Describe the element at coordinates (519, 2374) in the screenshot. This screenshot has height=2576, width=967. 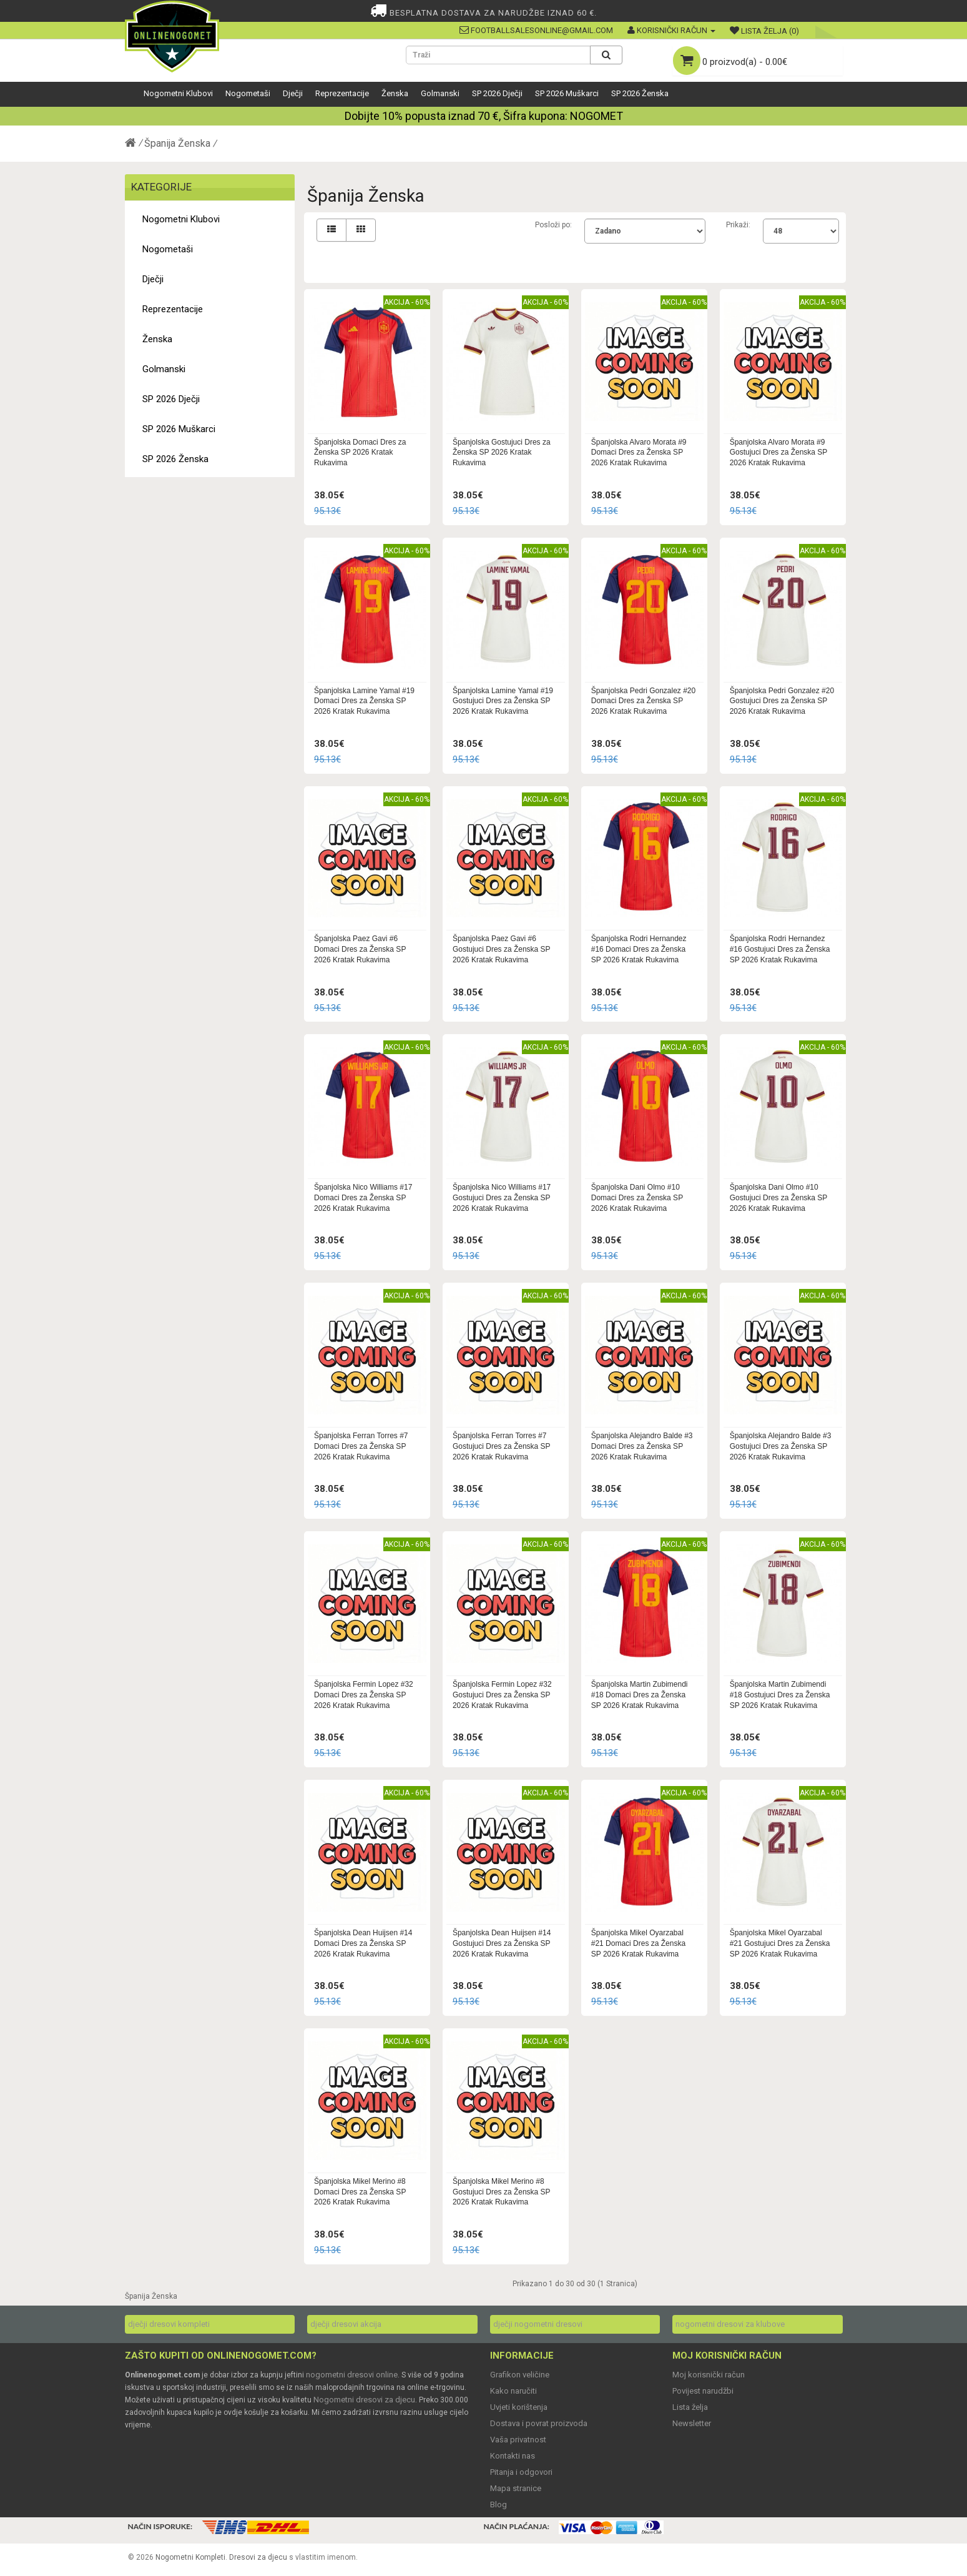
I see `Grafikon veličine` at that location.